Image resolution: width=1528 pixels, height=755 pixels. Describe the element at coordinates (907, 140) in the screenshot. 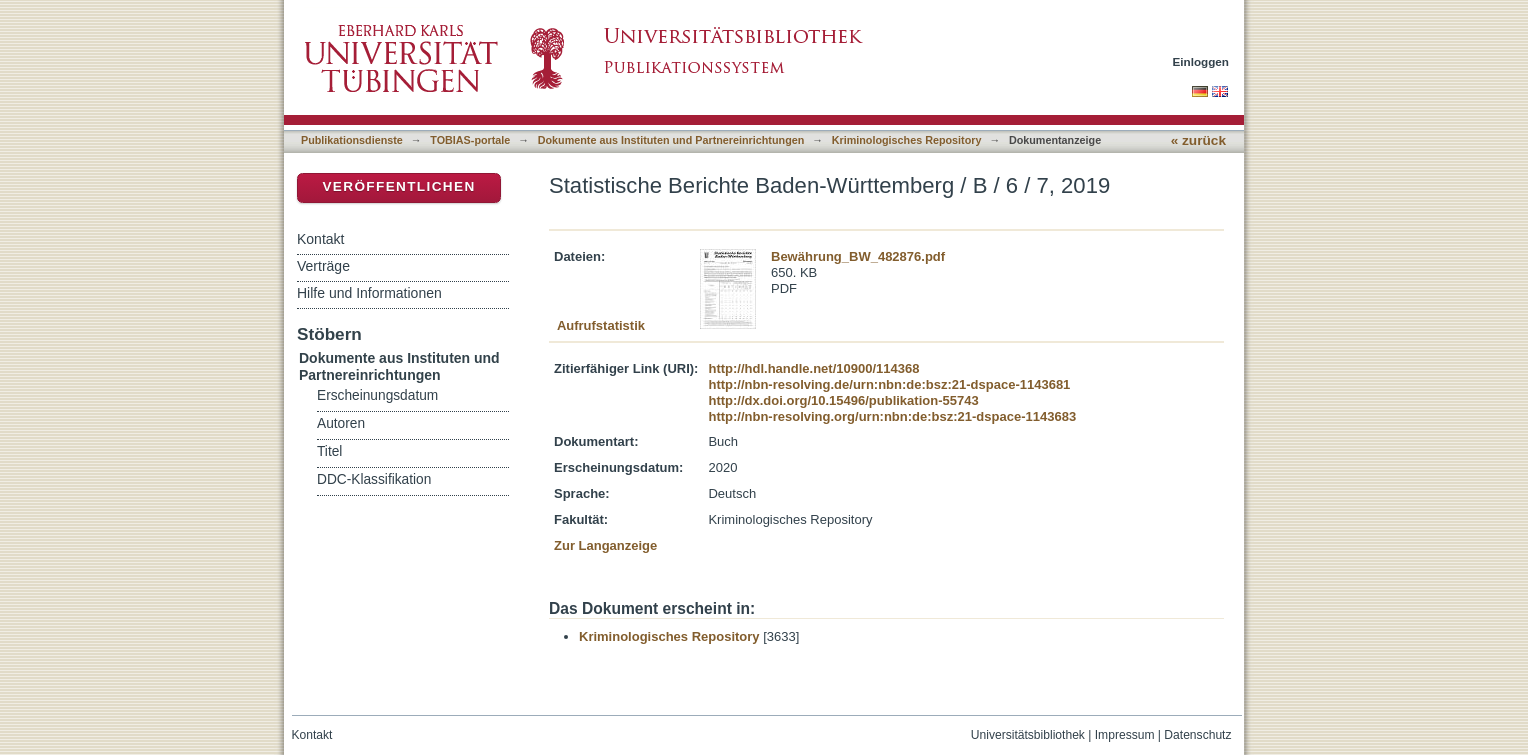

I see `Kriminologisches Repository` at that location.